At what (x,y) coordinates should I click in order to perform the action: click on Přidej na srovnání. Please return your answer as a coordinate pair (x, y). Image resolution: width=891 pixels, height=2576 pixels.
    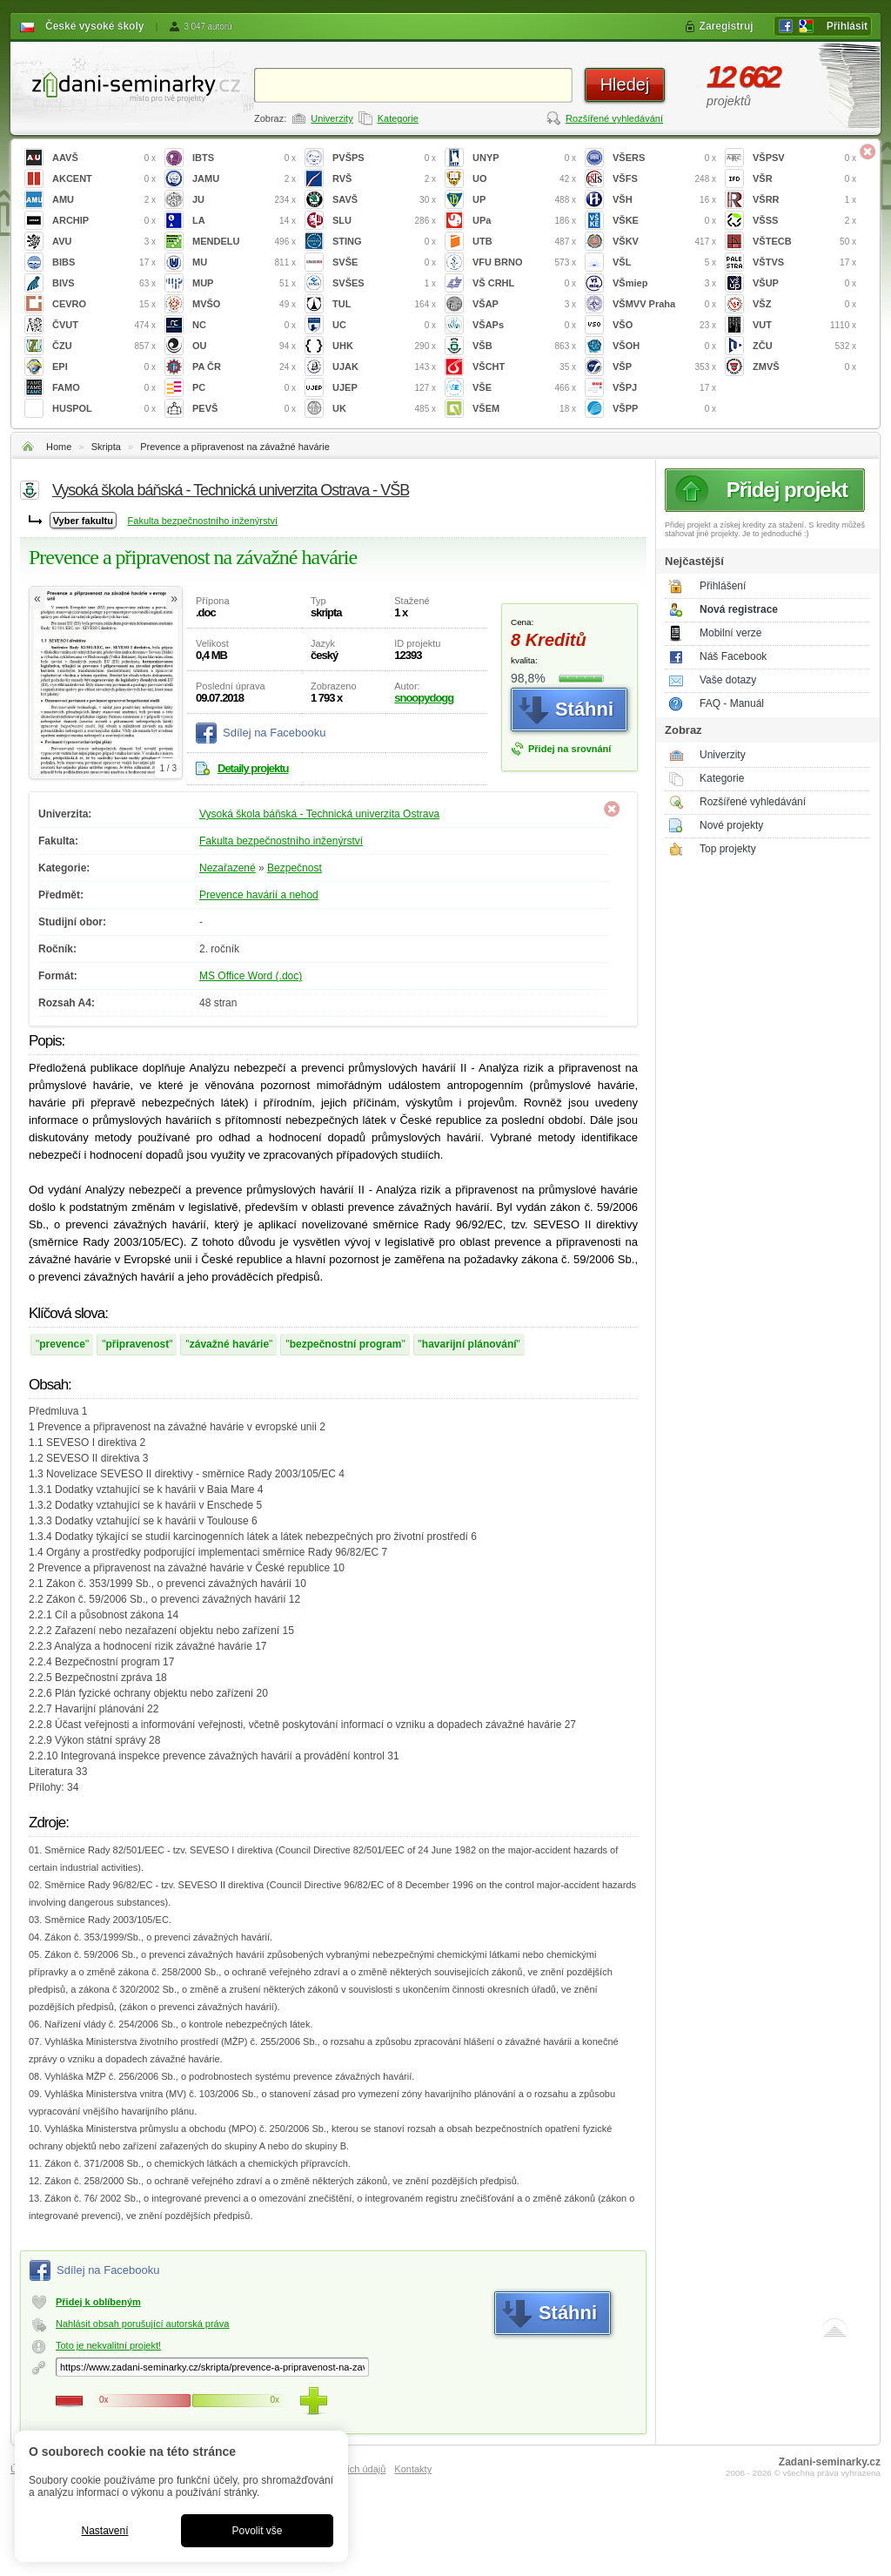
    Looking at the image, I should click on (569, 748).